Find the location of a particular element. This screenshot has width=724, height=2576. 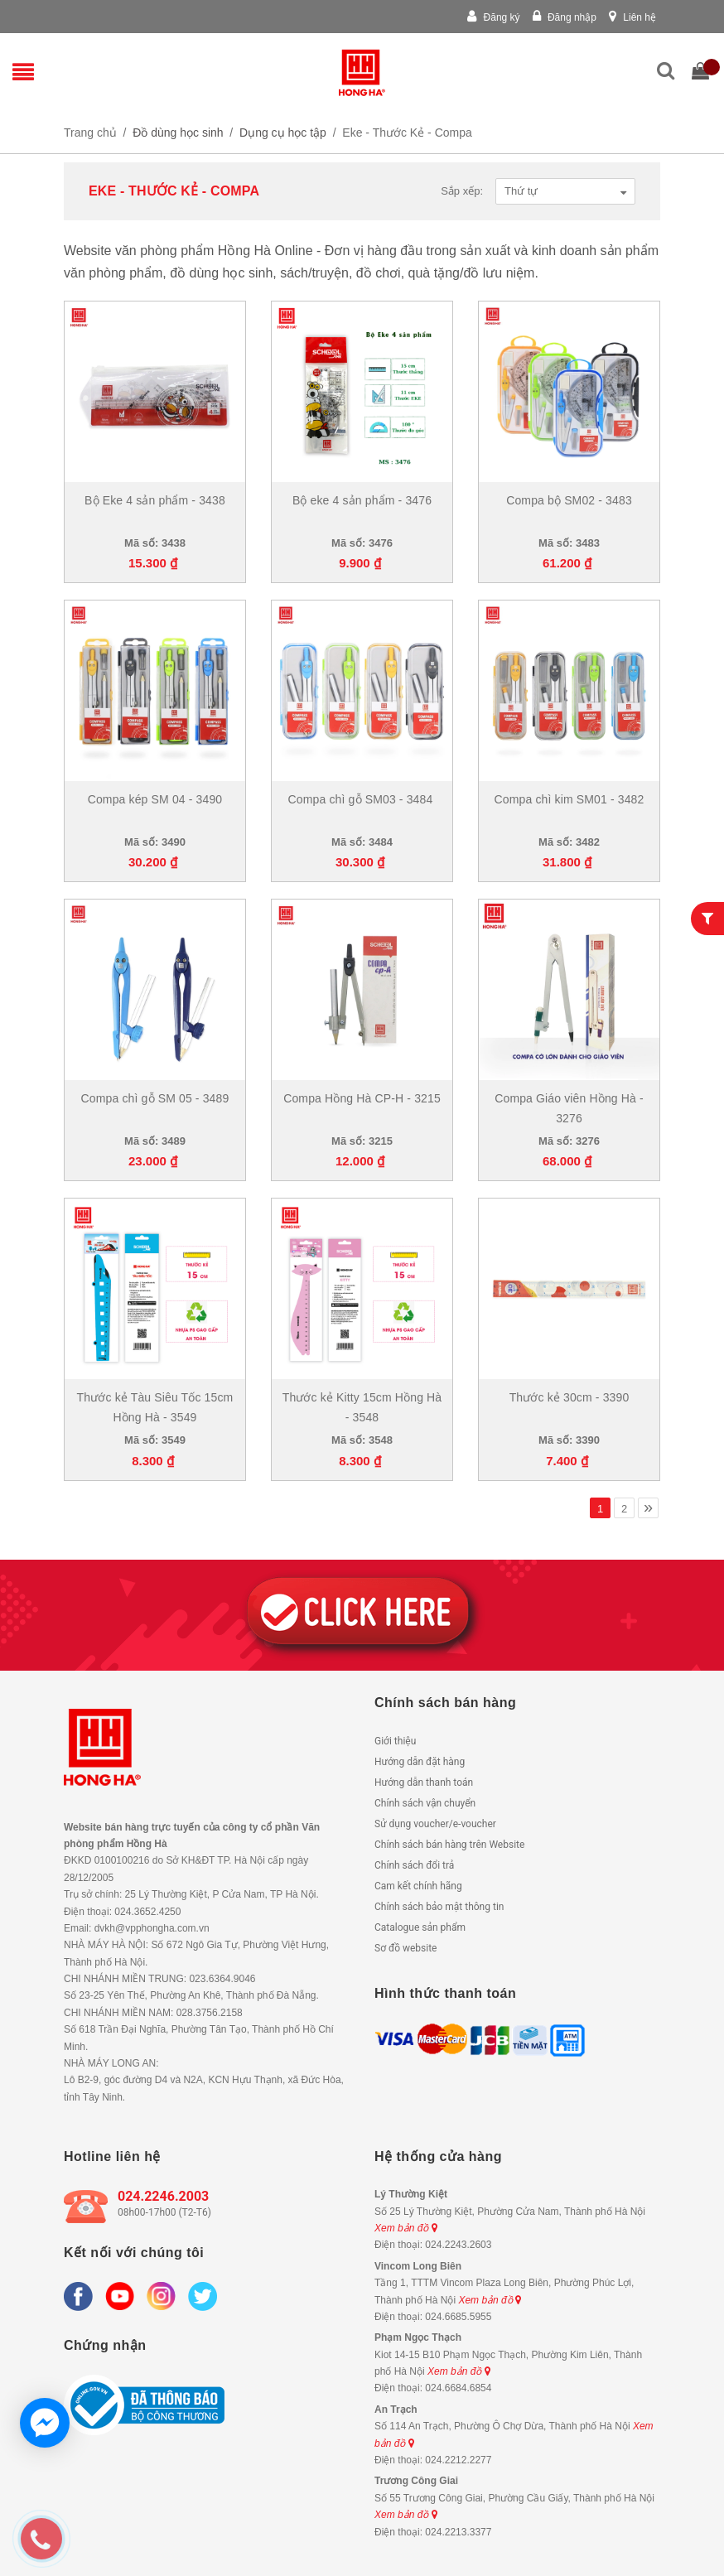

Hướng dẫn đặt hàng is located at coordinates (419, 1762).